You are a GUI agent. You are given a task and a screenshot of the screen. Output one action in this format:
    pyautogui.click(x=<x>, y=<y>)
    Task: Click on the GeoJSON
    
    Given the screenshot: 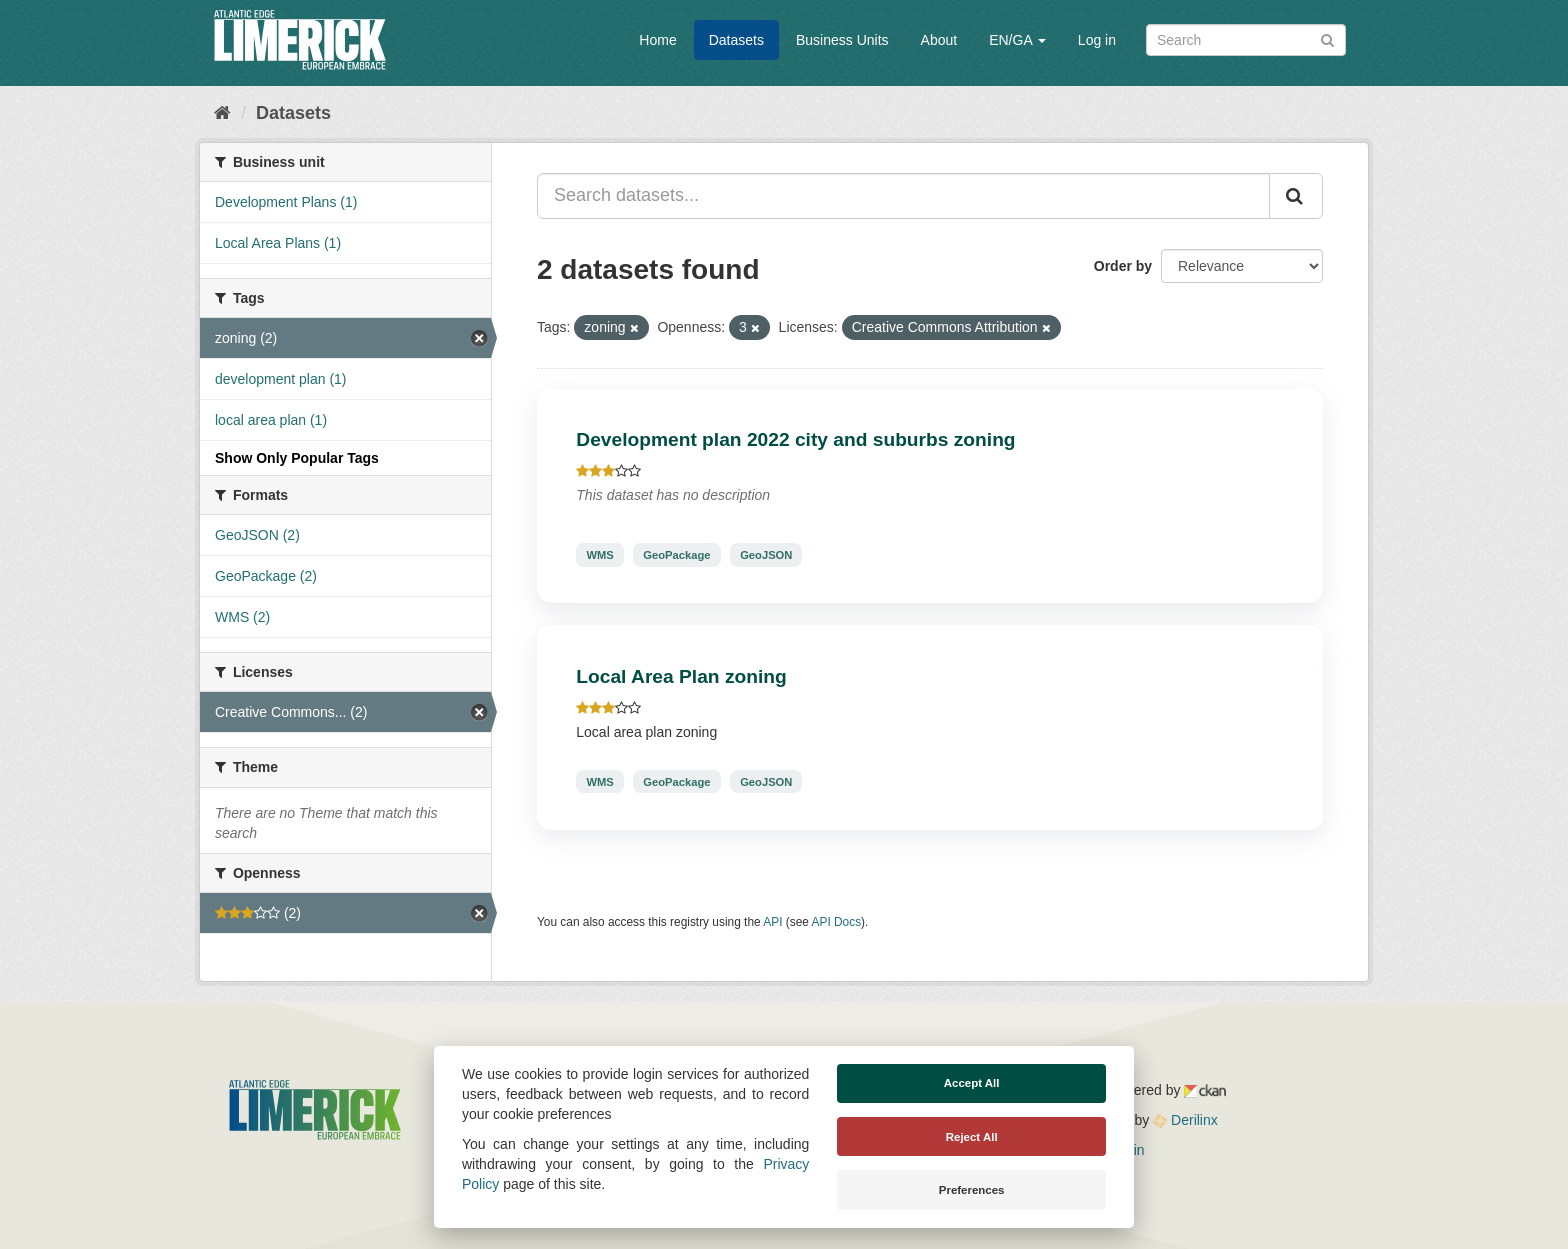 What is the action you would take?
    pyautogui.click(x=766, y=555)
    